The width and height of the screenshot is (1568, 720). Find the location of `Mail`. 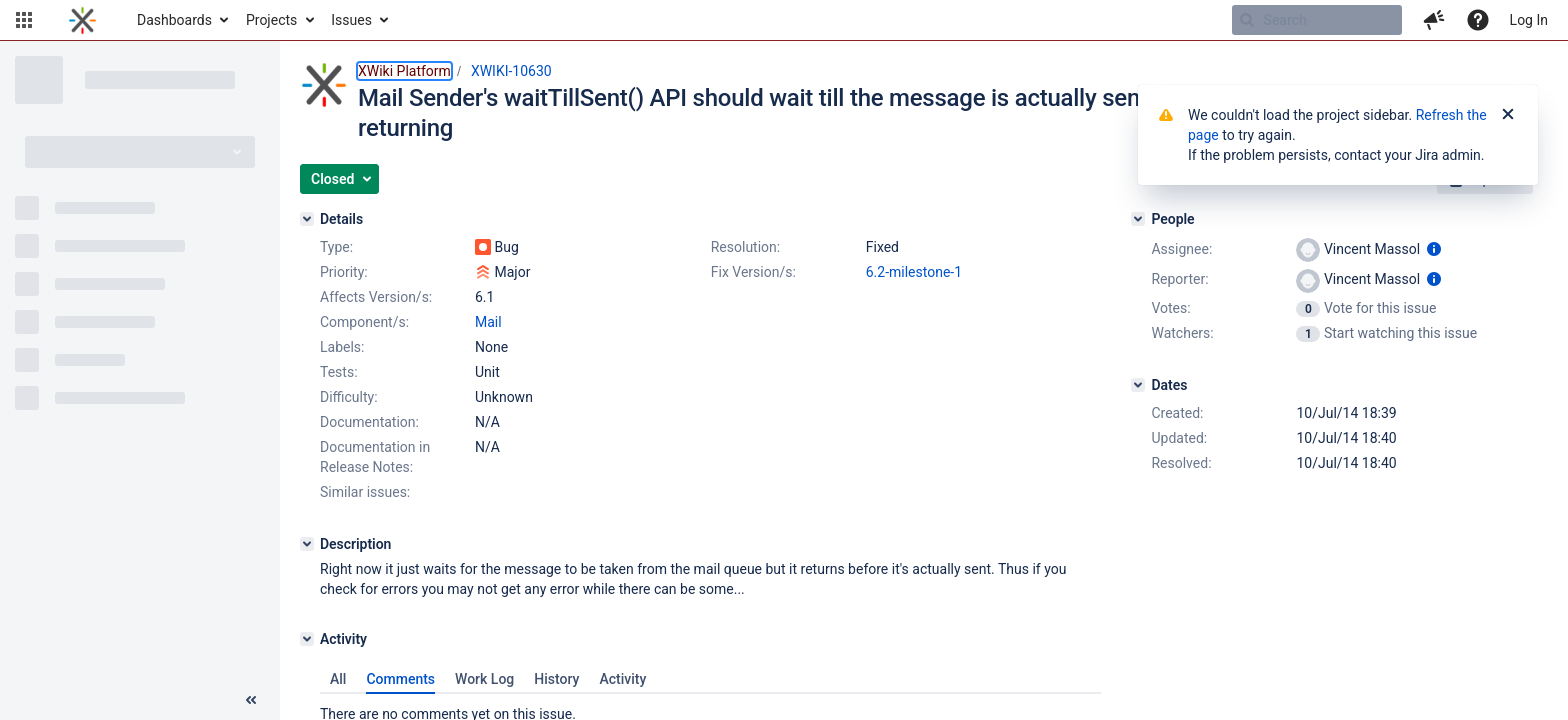

Mail is located at coordinates (488, 322).